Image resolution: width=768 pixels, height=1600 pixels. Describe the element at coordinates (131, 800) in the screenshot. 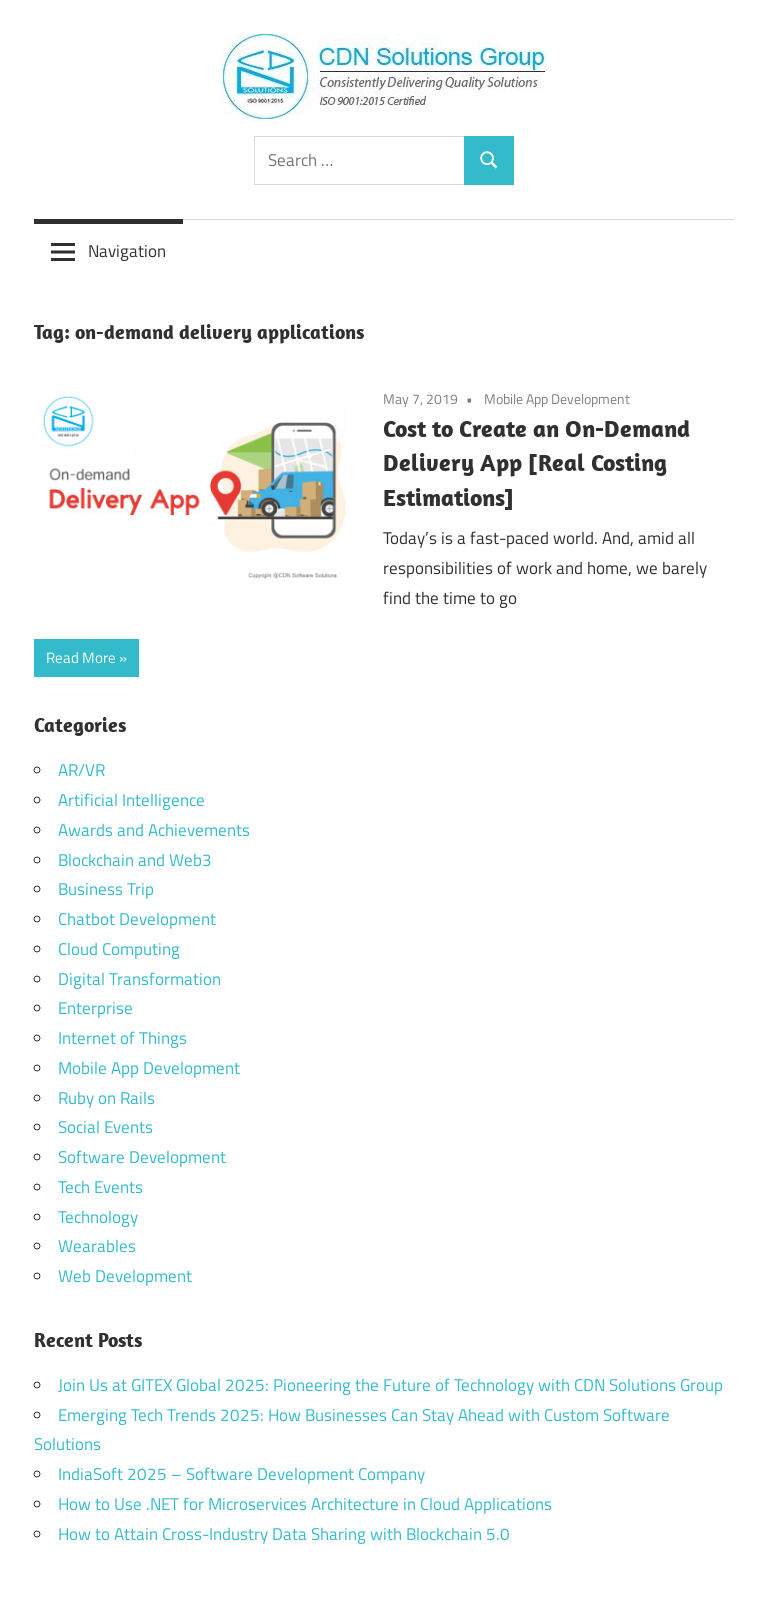

I see `Artificial Intelligence` at that location.